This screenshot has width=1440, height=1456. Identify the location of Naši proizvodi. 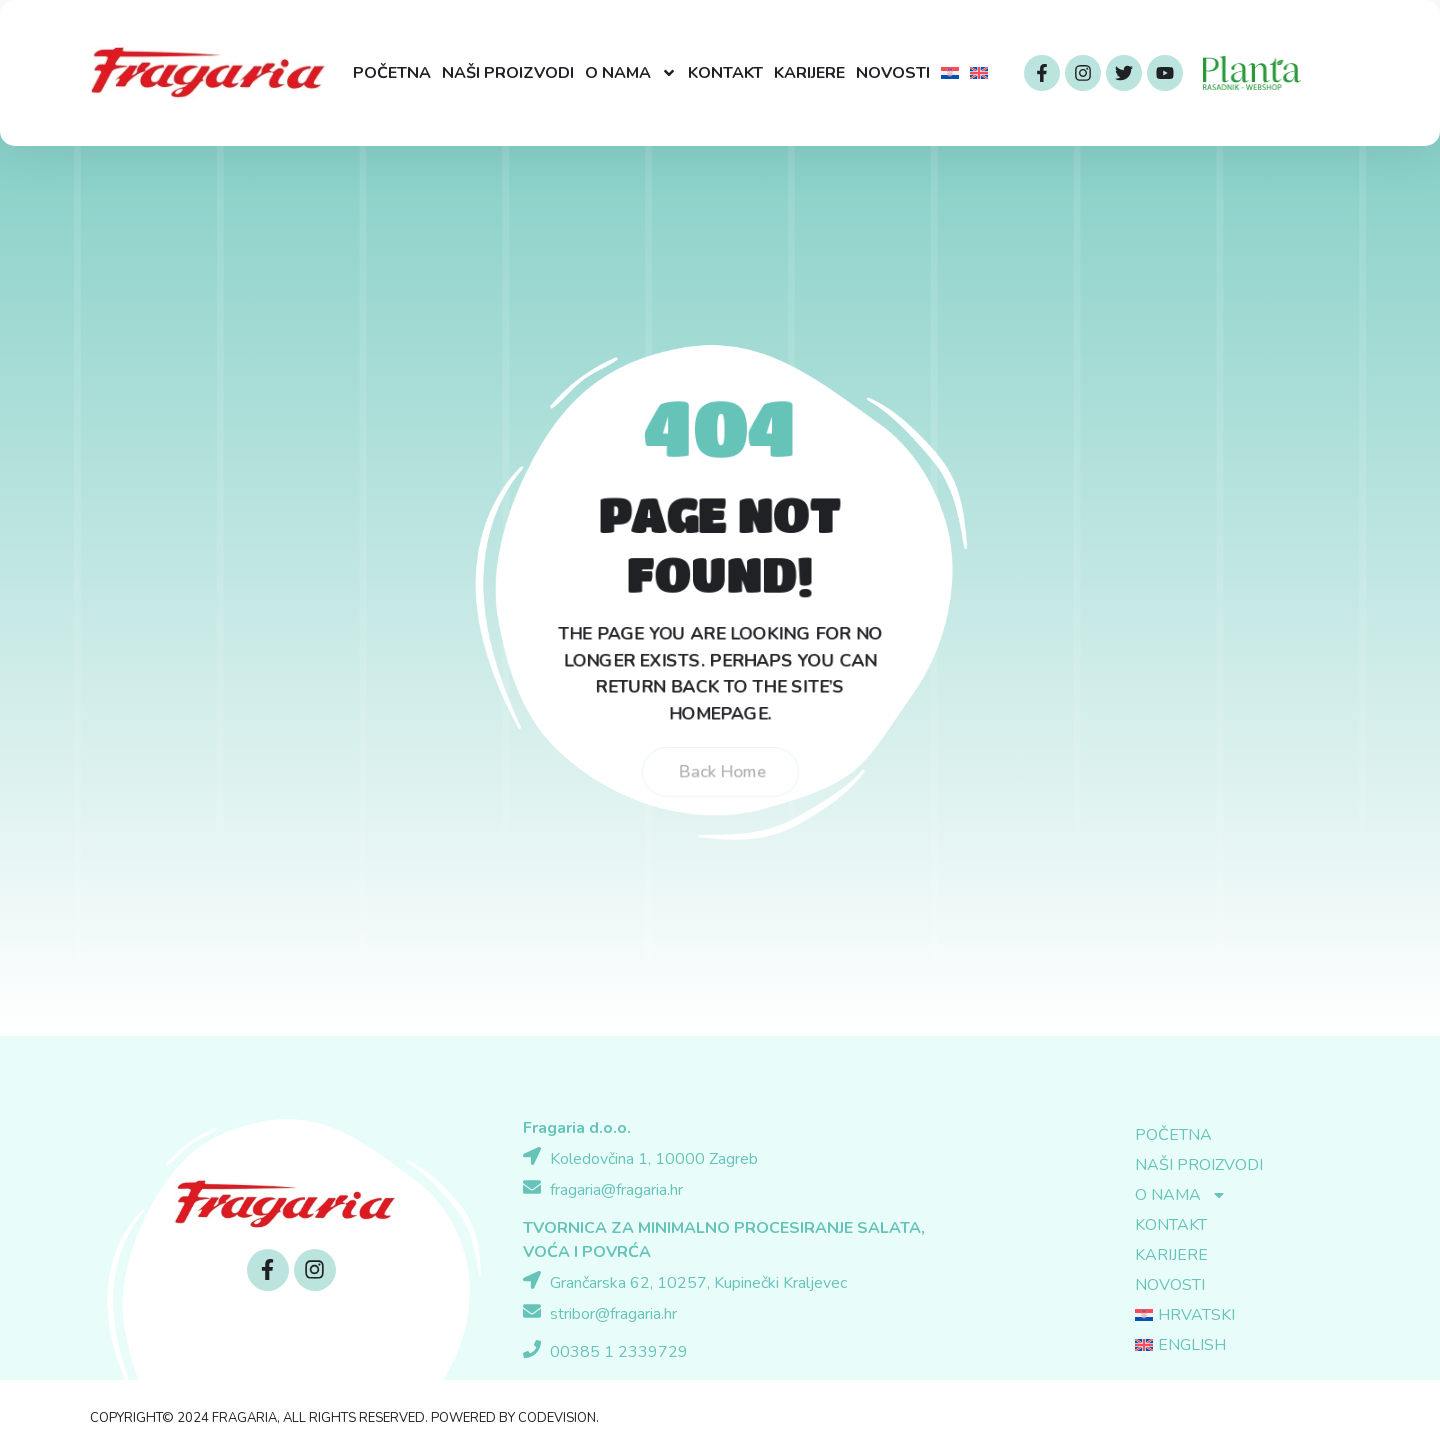
(508, 73).